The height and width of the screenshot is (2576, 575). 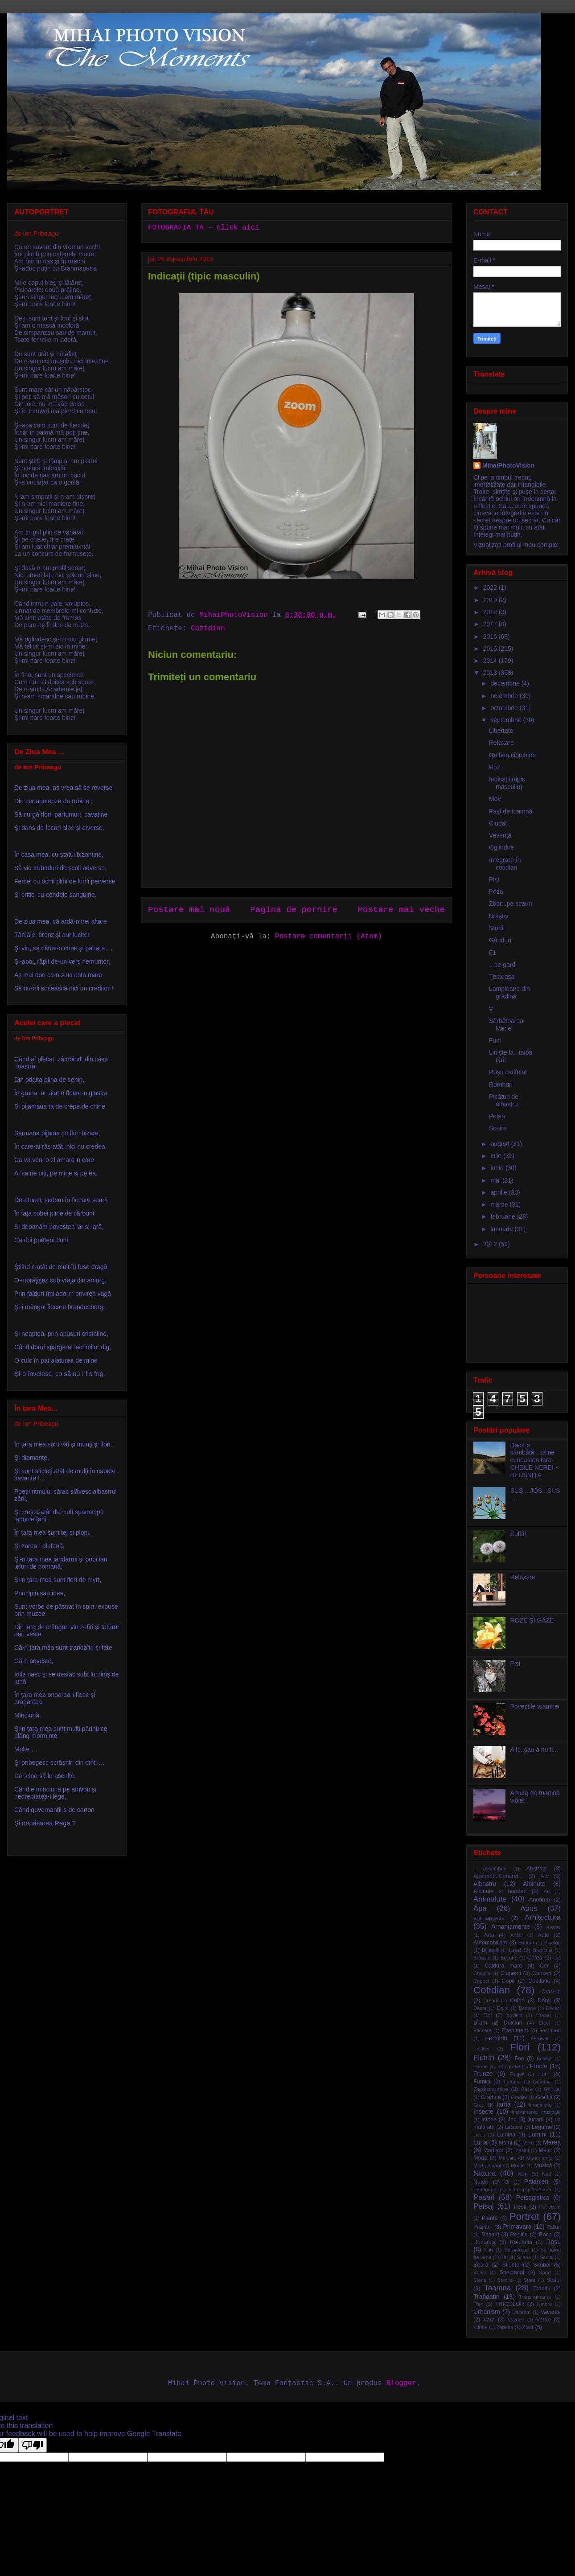 What do you see at coordinates (496, 2038) in the screenshot?
I see `Feminin` at bounding box center [496, 2038].